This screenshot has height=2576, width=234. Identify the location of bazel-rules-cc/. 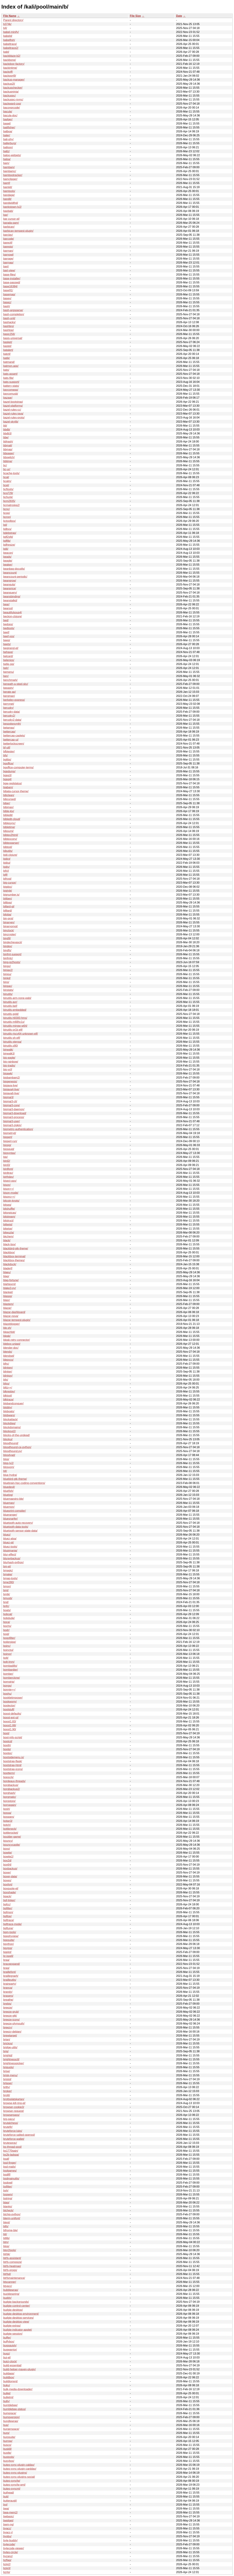
(12, 409).